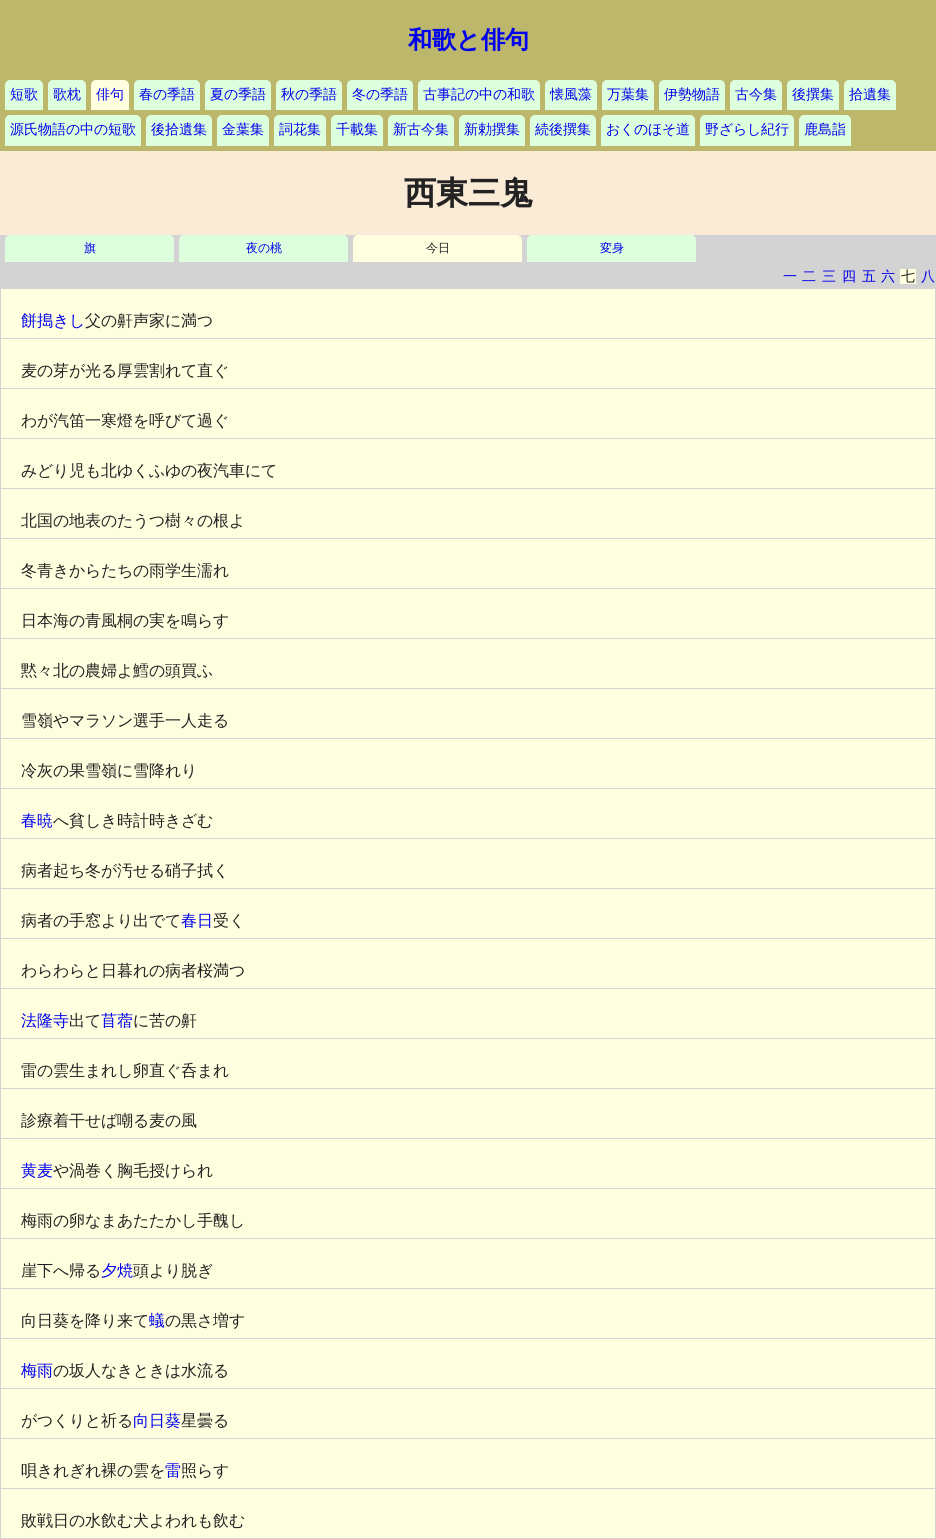  I want to click on 詞花集, so click(300, 129).